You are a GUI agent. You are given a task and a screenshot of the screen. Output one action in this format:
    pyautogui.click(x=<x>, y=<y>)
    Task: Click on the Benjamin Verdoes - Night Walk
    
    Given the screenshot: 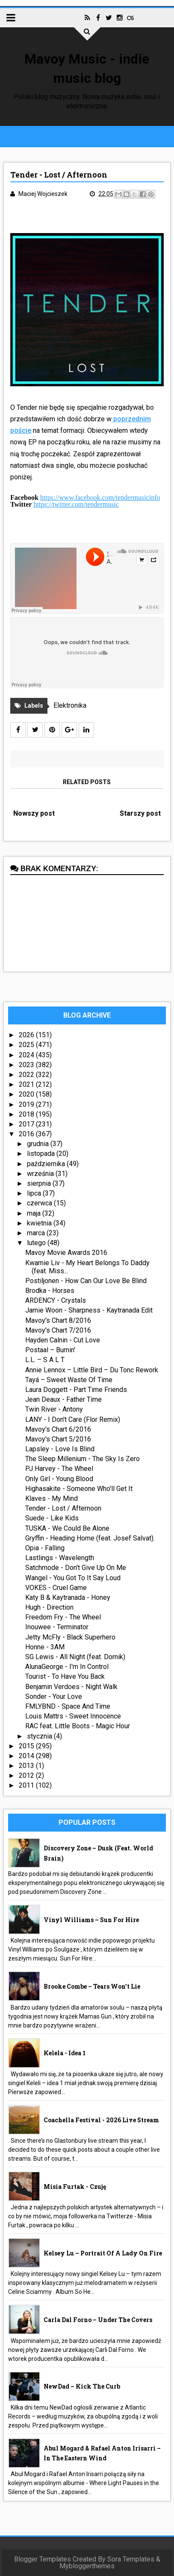 What is the action you would take?
    pyautogui.click(x=71, y=1687)
    